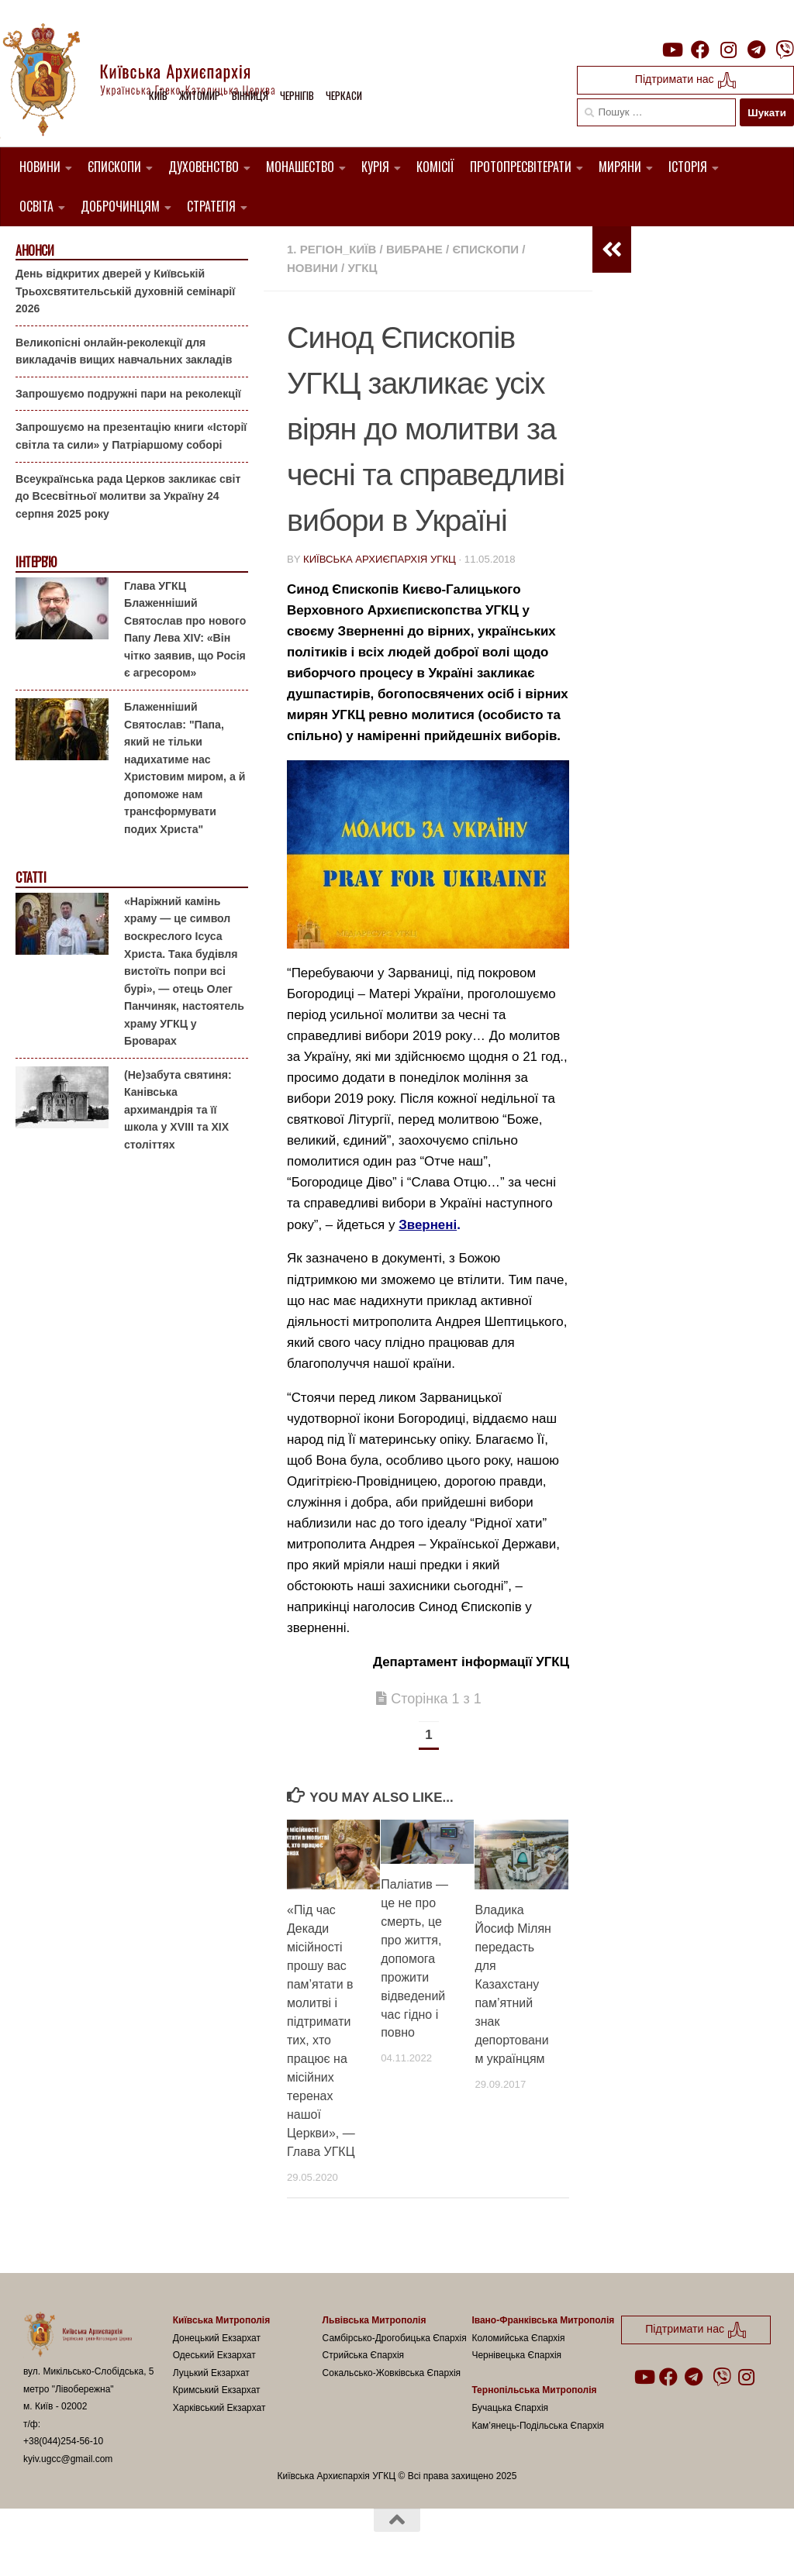  Describe the element at coordinates (203, 166) in the screenshot. I see `Духовенство` at that location.